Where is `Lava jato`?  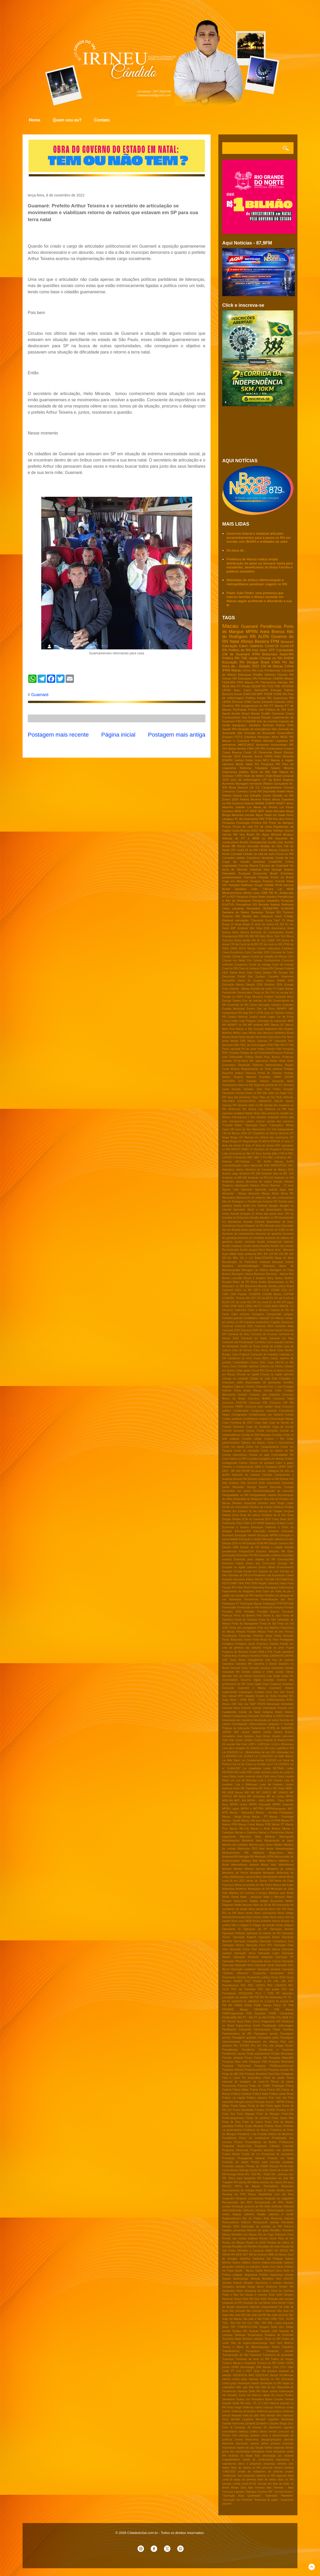 Lava jato is located at coordinates (227, 1748).